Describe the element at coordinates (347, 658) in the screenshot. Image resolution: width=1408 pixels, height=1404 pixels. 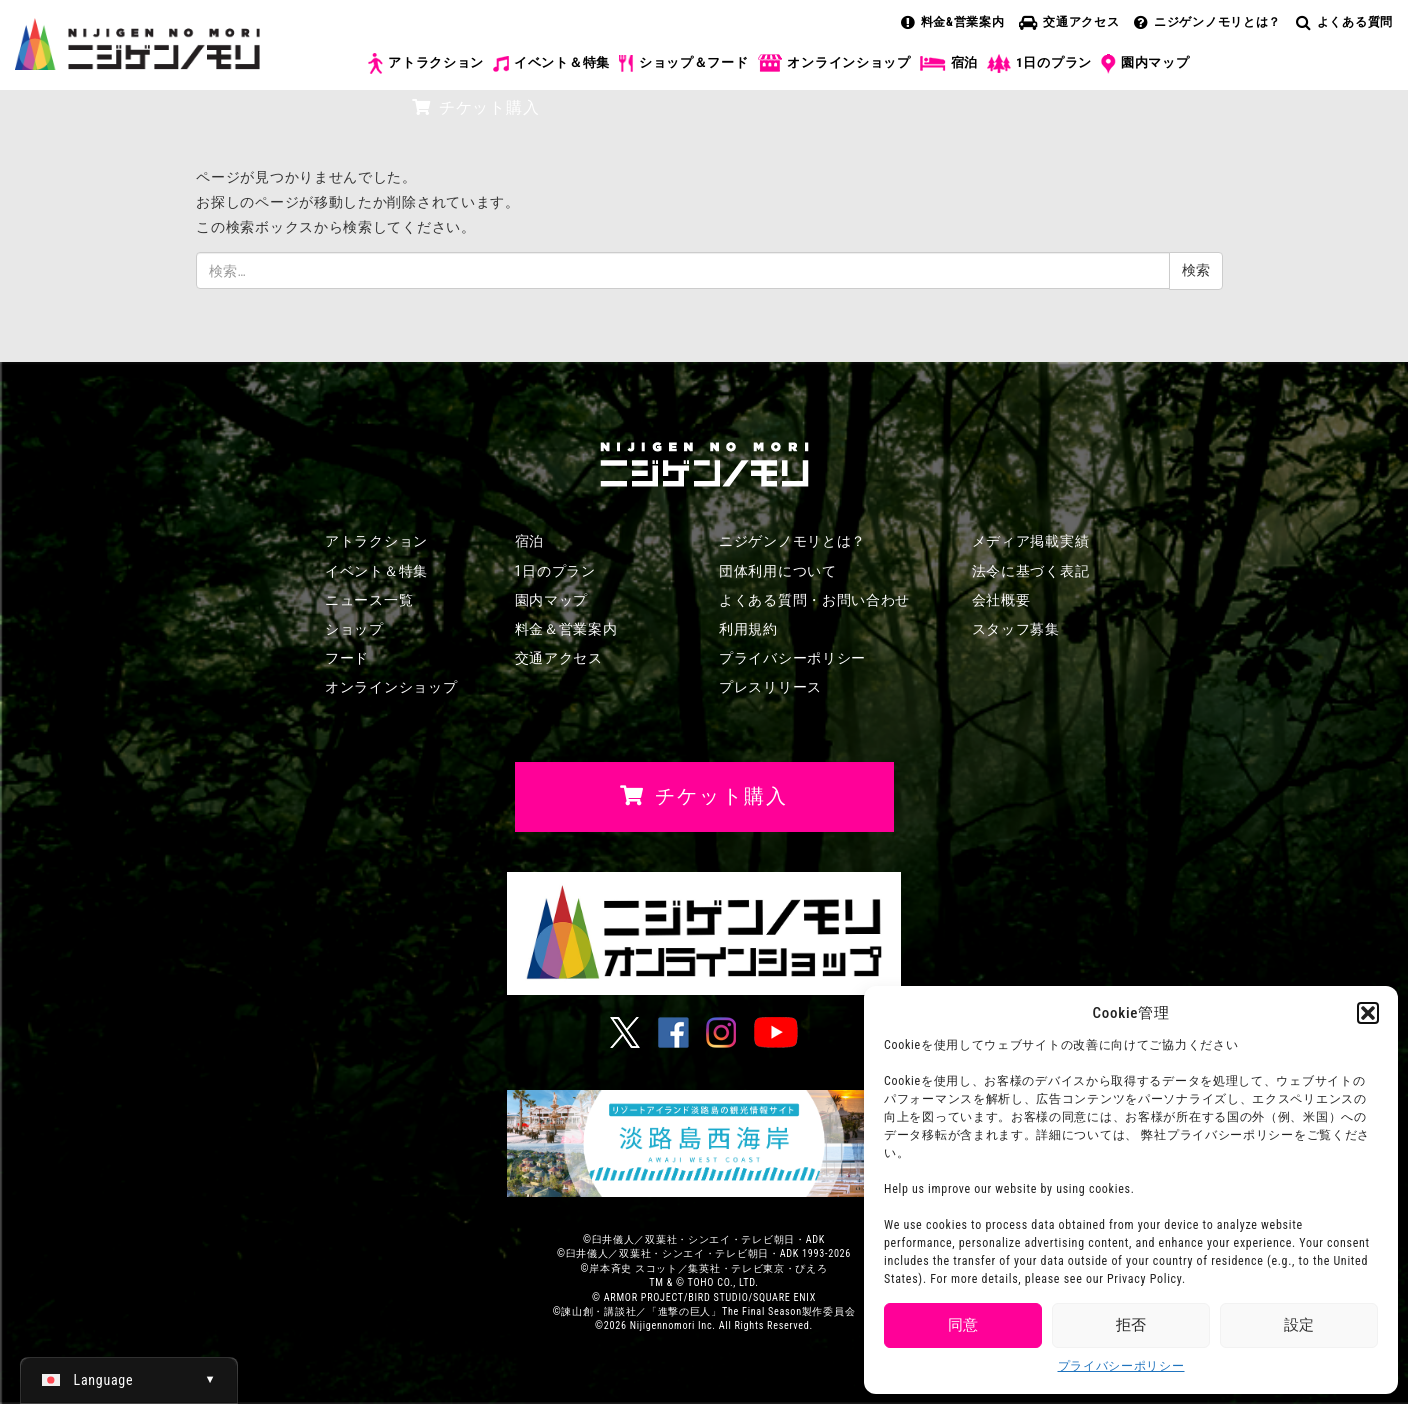
I see `フード` at that location.